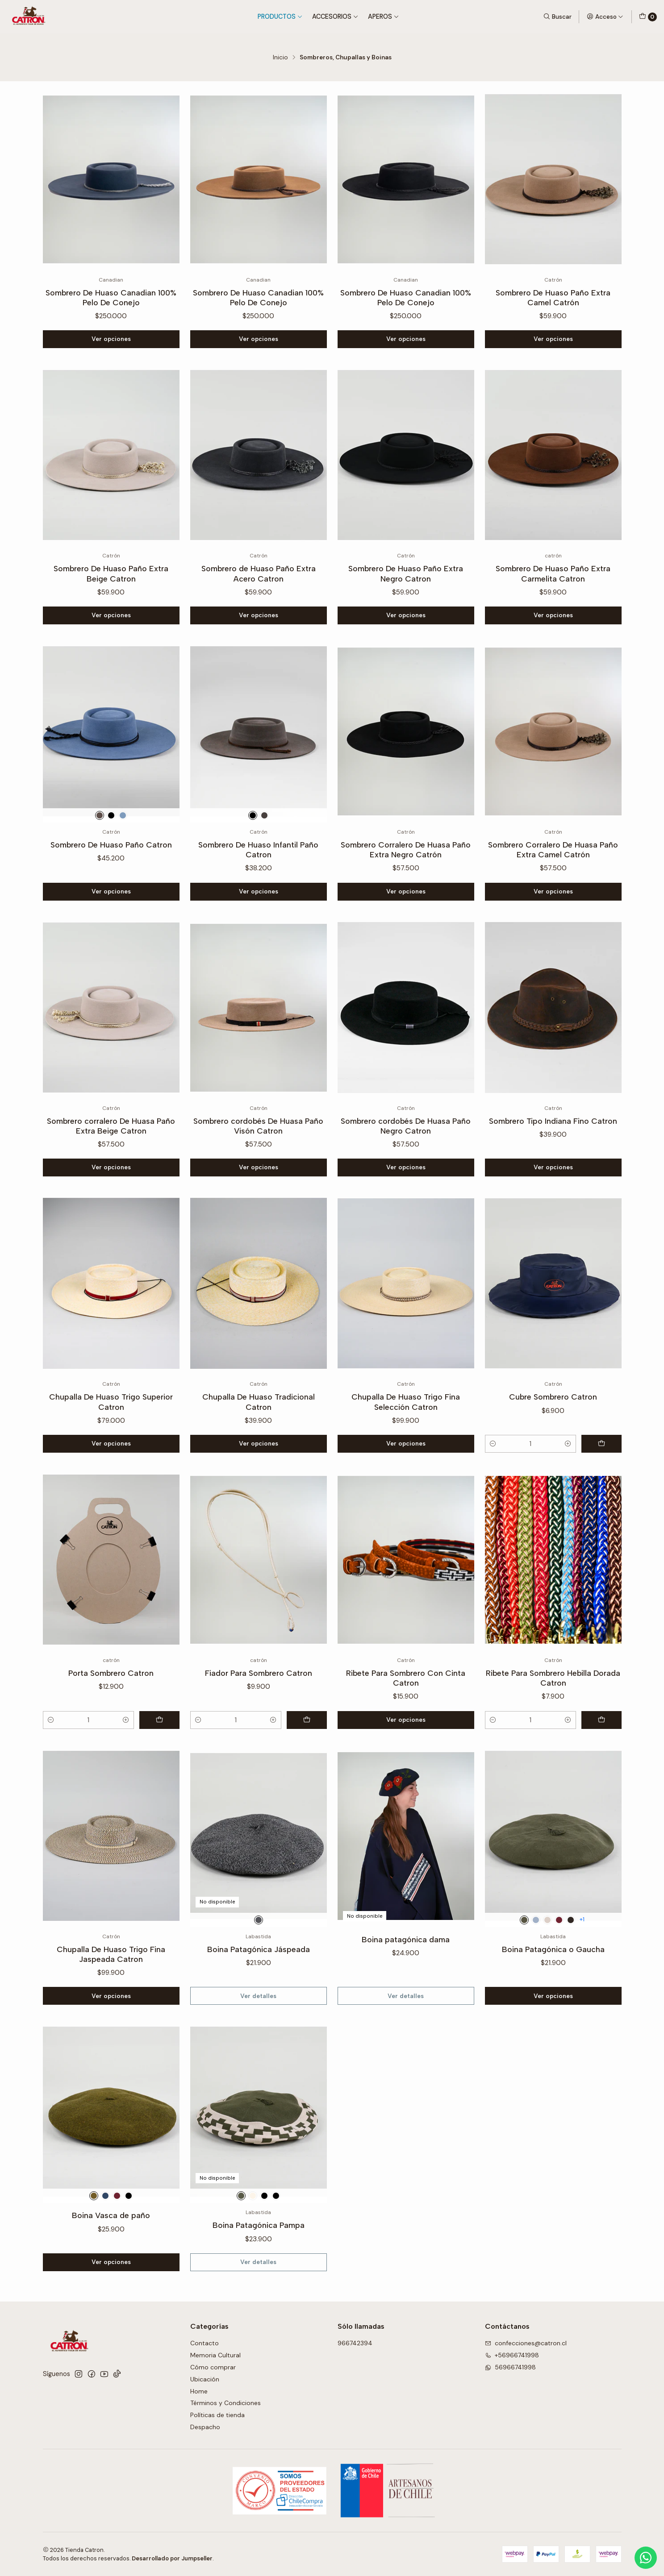 The image size is (664, 2576). Describe the element at coordinates (557, 16) in the screenshot. I see `[Buscar]` at that location.